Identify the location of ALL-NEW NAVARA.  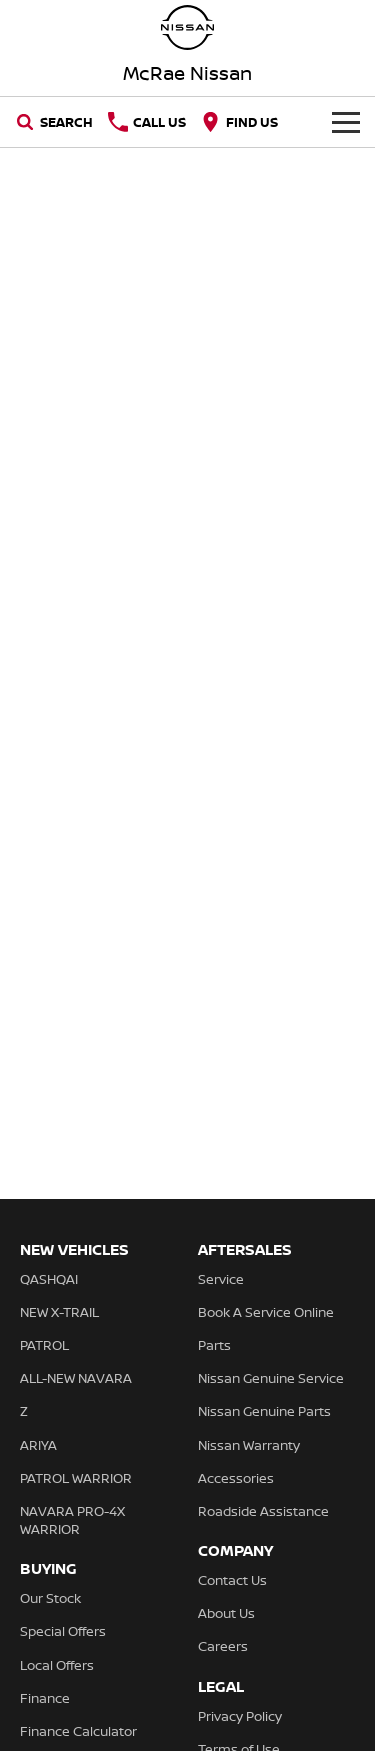
(76, 1378).